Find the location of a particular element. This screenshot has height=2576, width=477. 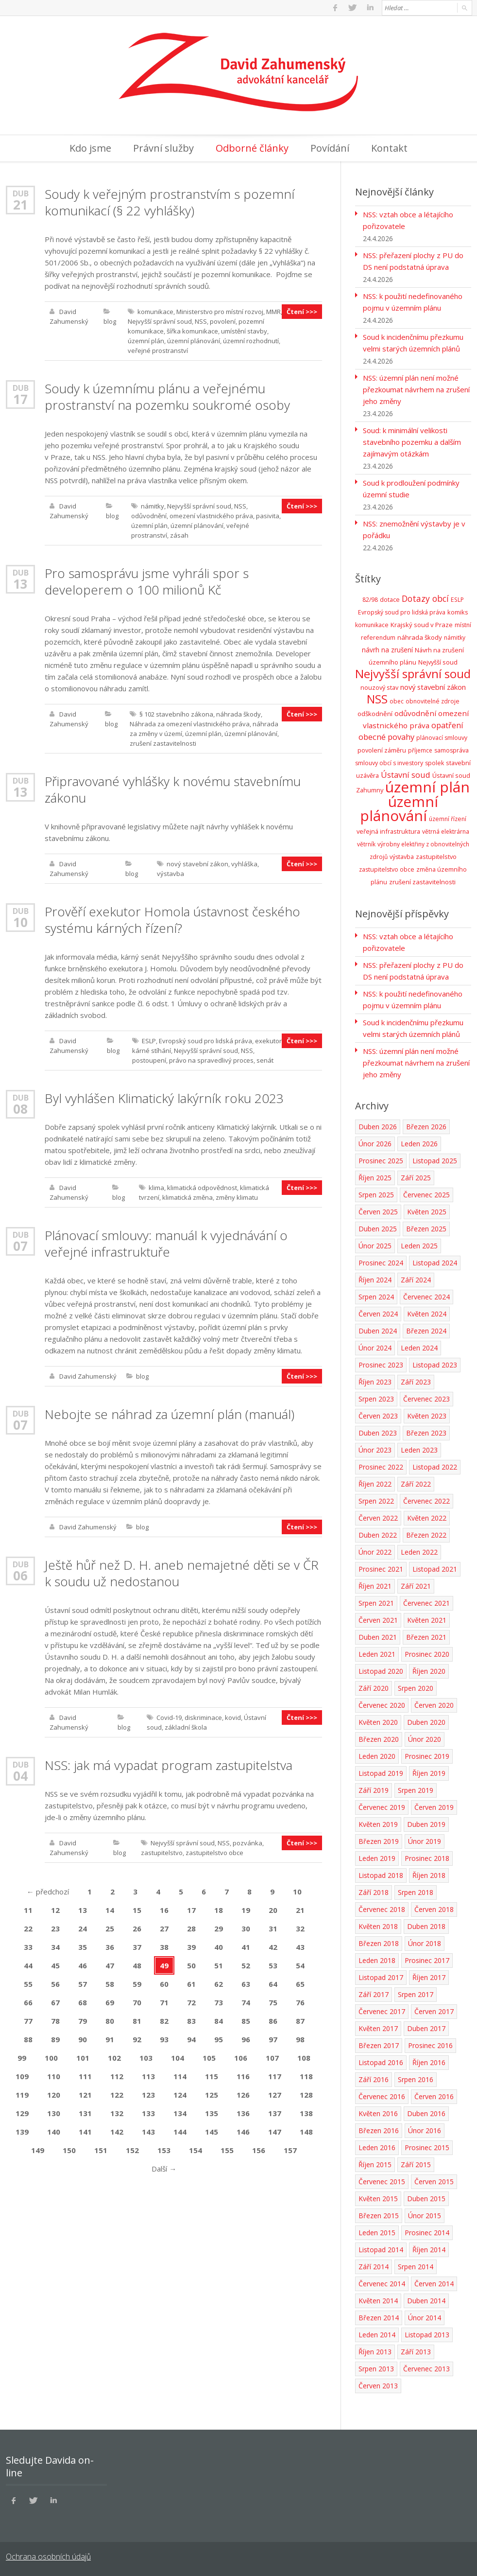

Květen 2016 is located at coordinates (378, 2113).